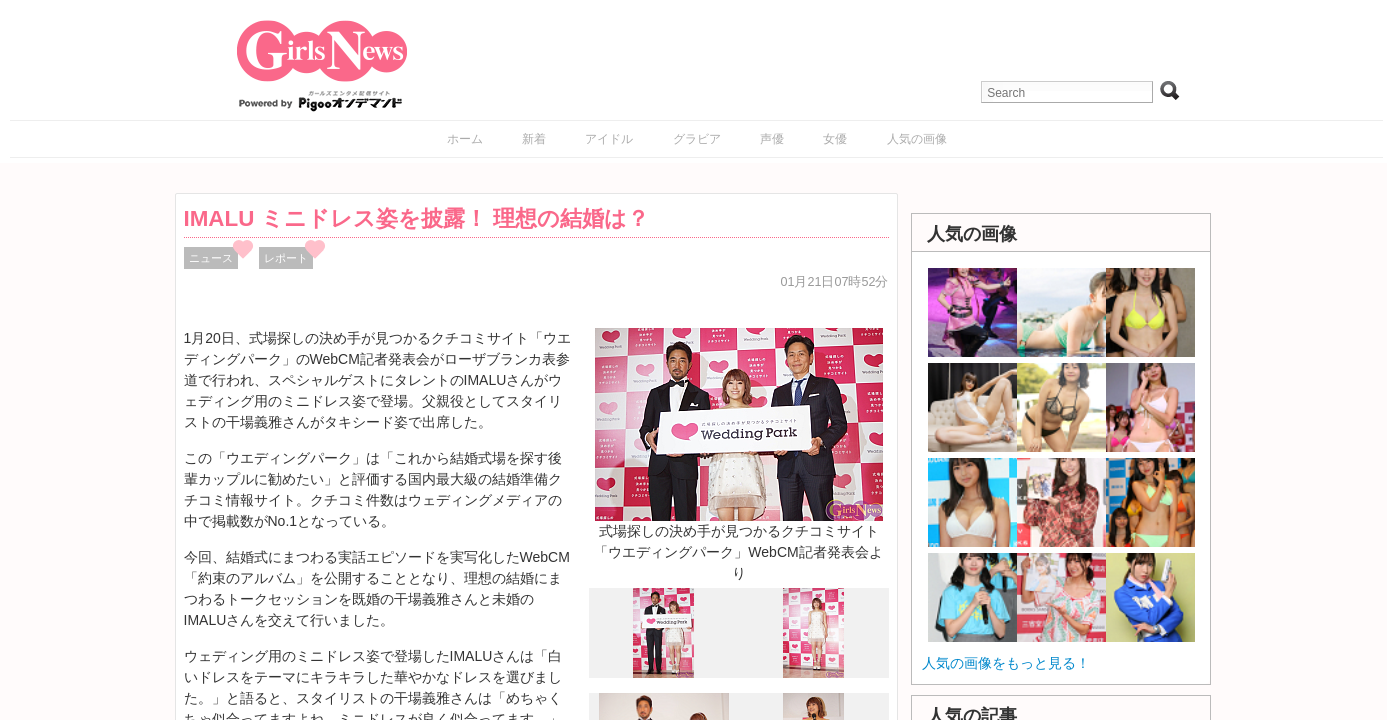  What do you see at coordinates (697, 139) in the screenshot?
I see `グラビア` at bounding box center [697, 139].